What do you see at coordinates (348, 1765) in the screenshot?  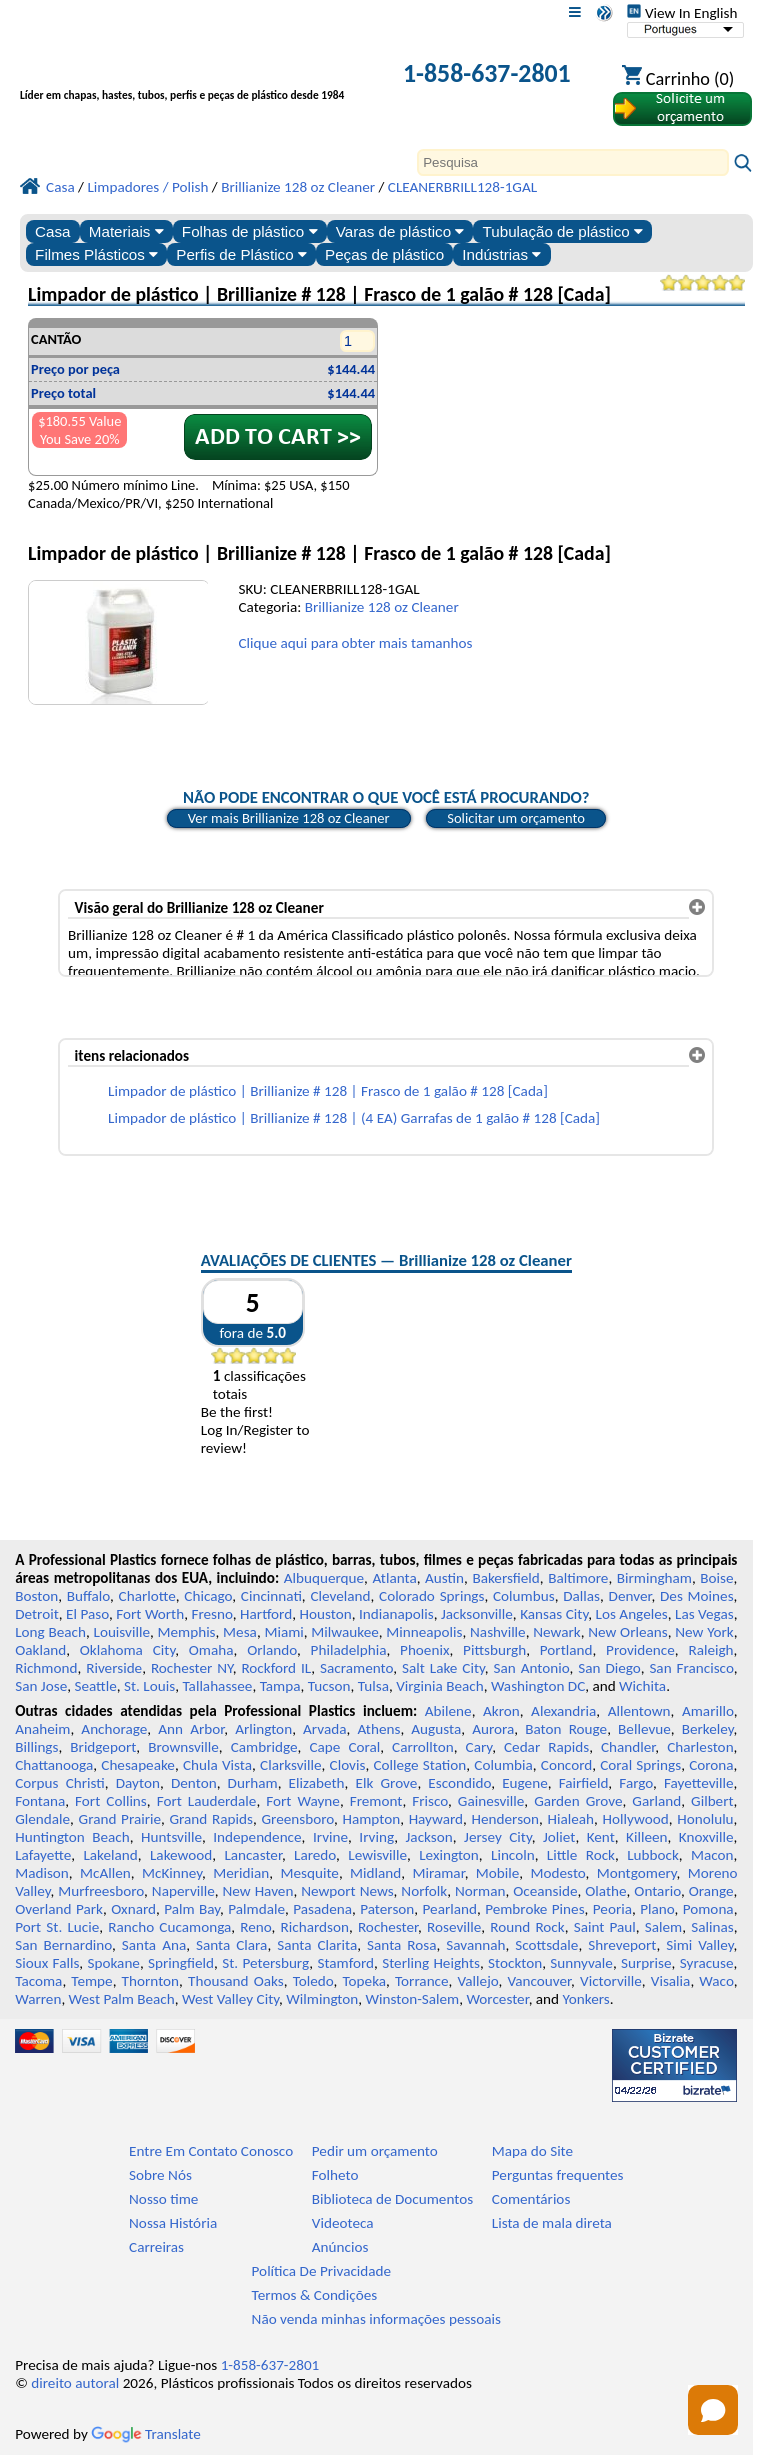 I see `Clovis` at bounding box center [348, 1765].